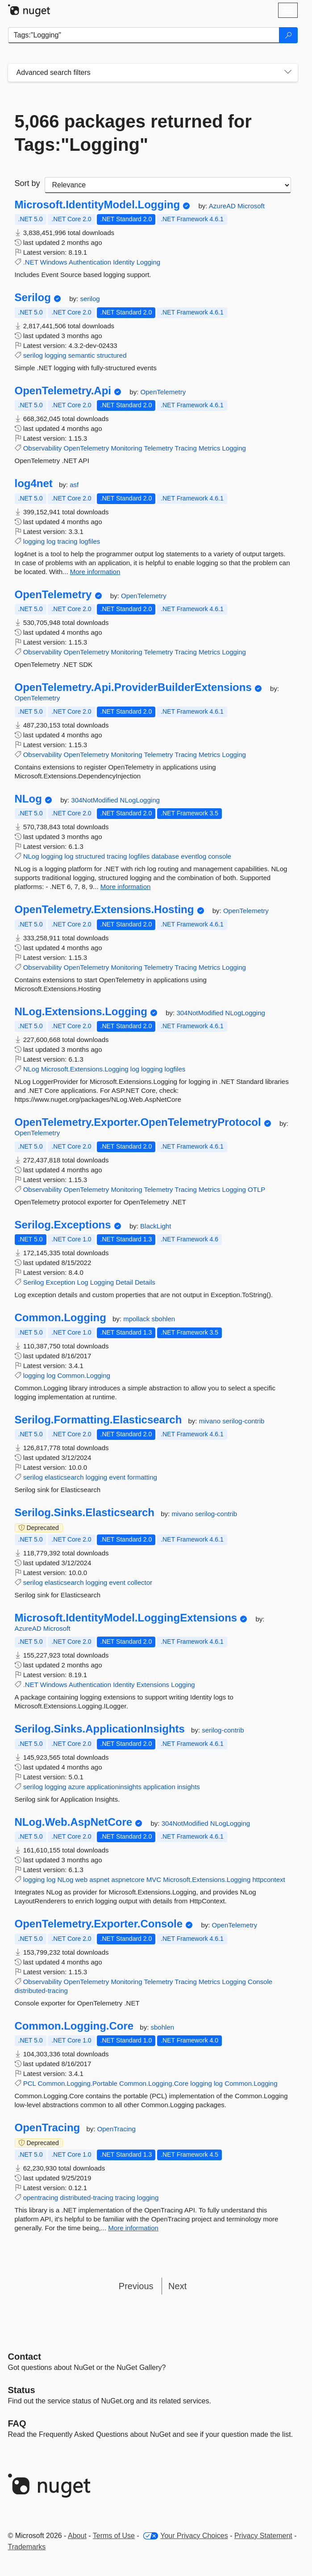  What do you see at coordinates (81, 1012) in the screenshot?
I see `NLog.Extensions.Logging` at bounding box center [81, 1012].